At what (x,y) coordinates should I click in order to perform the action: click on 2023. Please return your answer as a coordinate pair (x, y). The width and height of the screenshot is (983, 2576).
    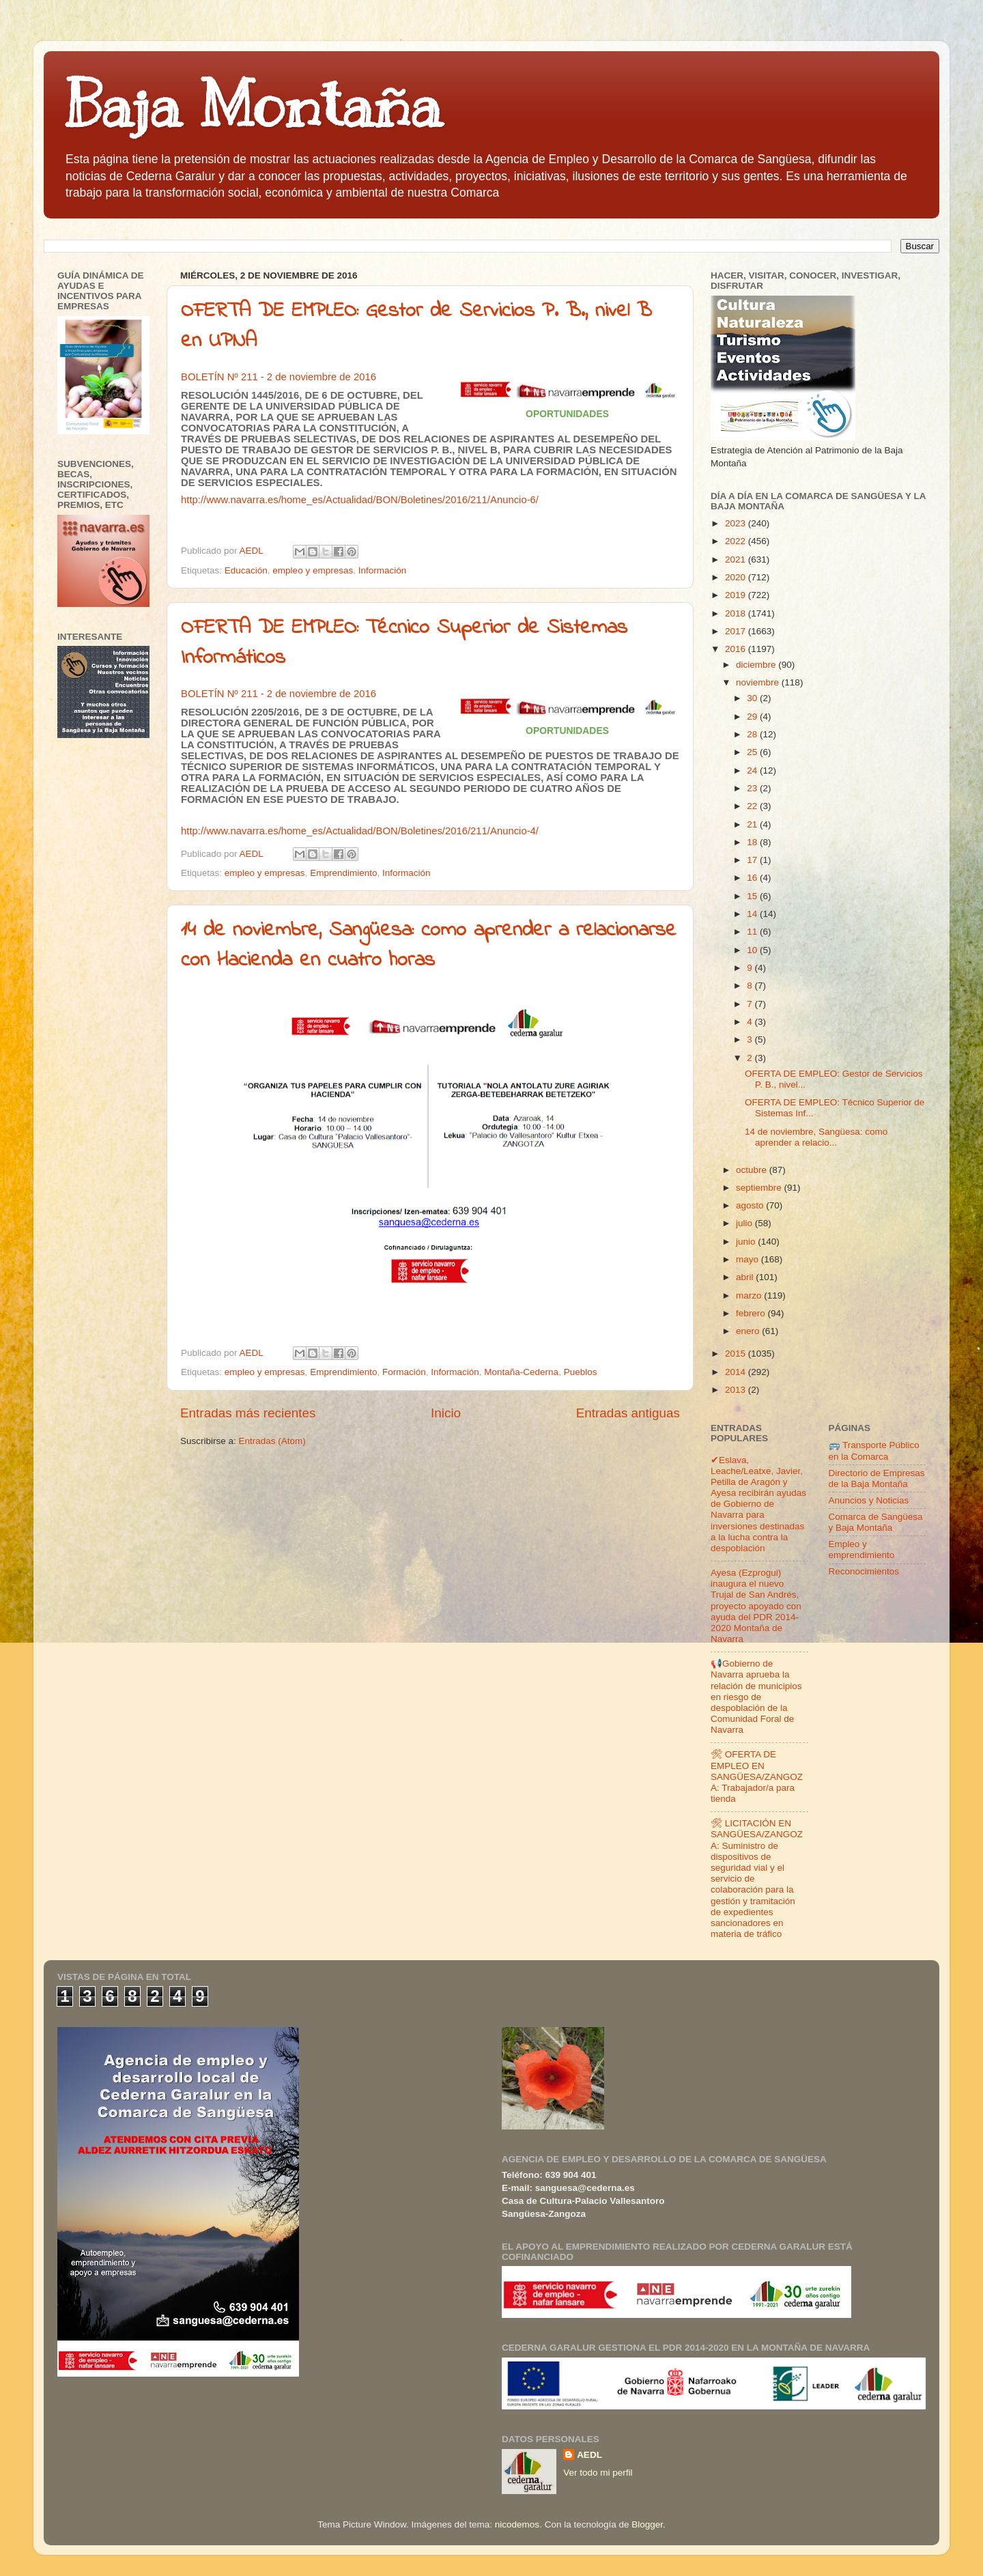
    Looking at the image, I should click on (736, 523).